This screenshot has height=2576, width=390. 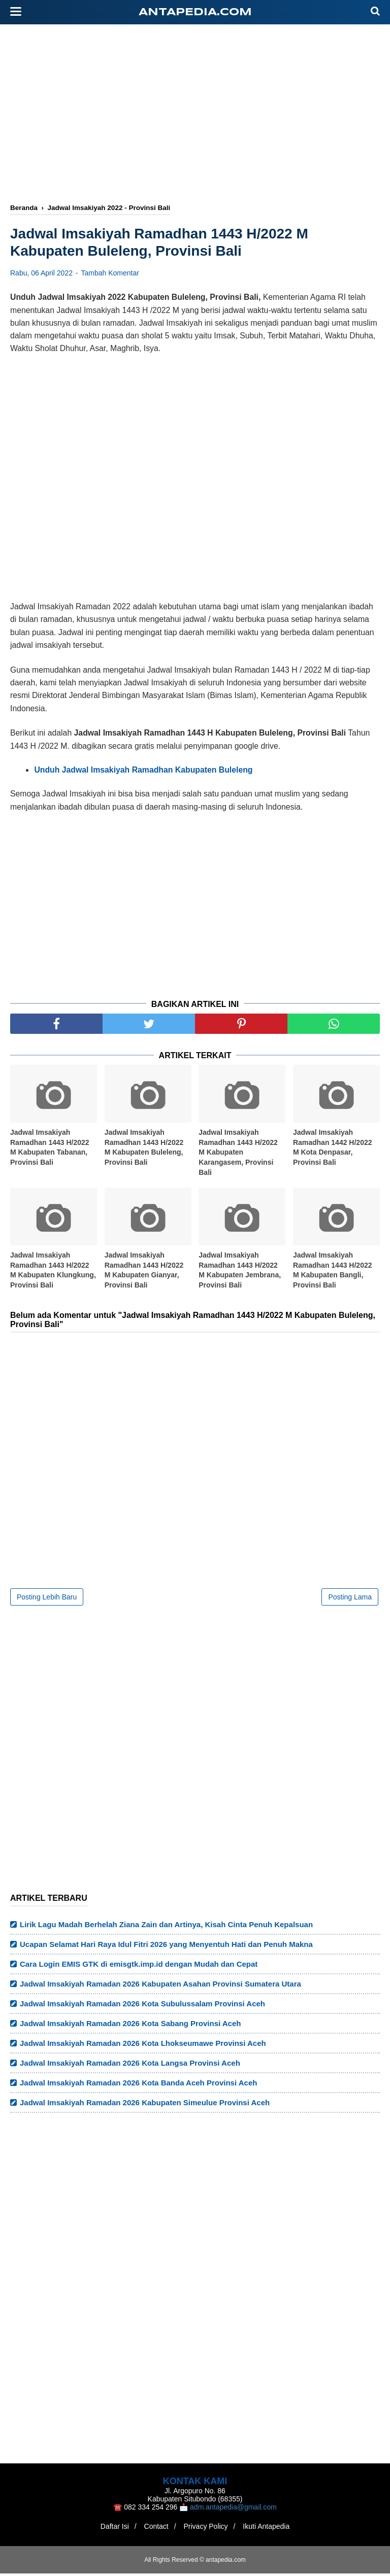 I want to click on Jadwal Imsakiyah Ramadan 2026 Kabupaten Simeulue Provinsi Aceh, so click(x=145, y=2105).